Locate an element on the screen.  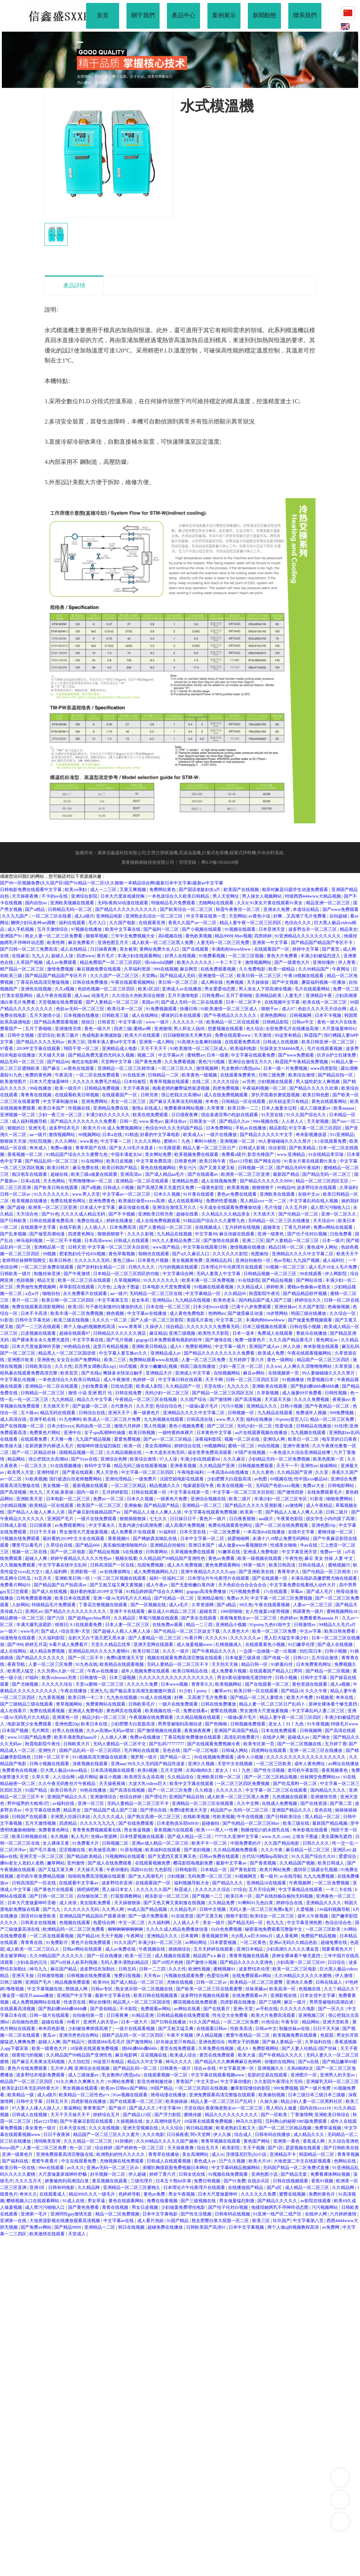
久久精品毛片 is located at coordinates (183, 1909).